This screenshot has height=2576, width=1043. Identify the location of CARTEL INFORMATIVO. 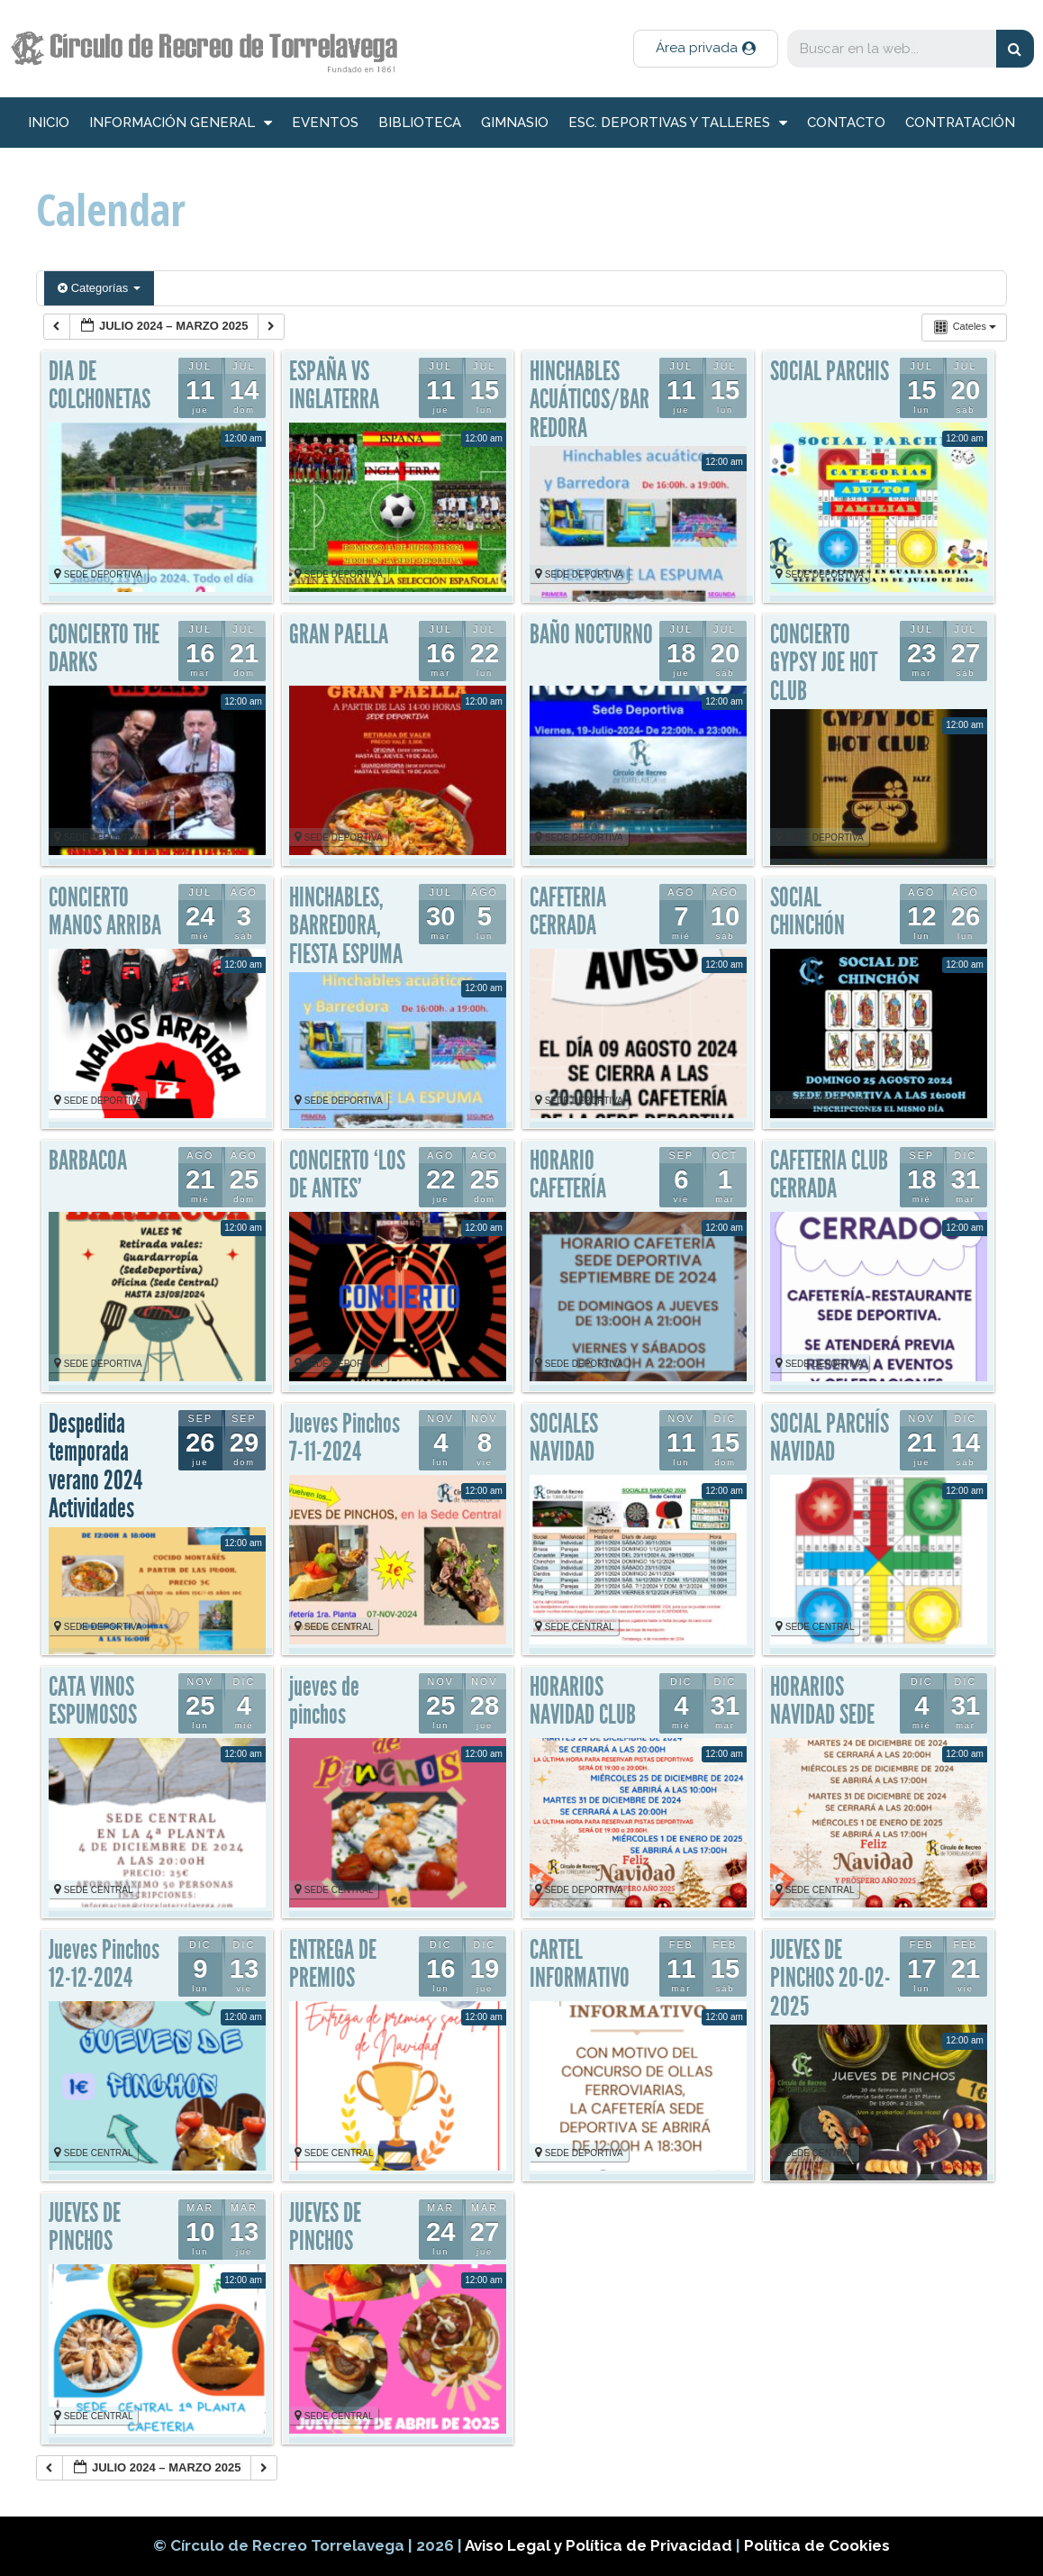
(580, 1964).